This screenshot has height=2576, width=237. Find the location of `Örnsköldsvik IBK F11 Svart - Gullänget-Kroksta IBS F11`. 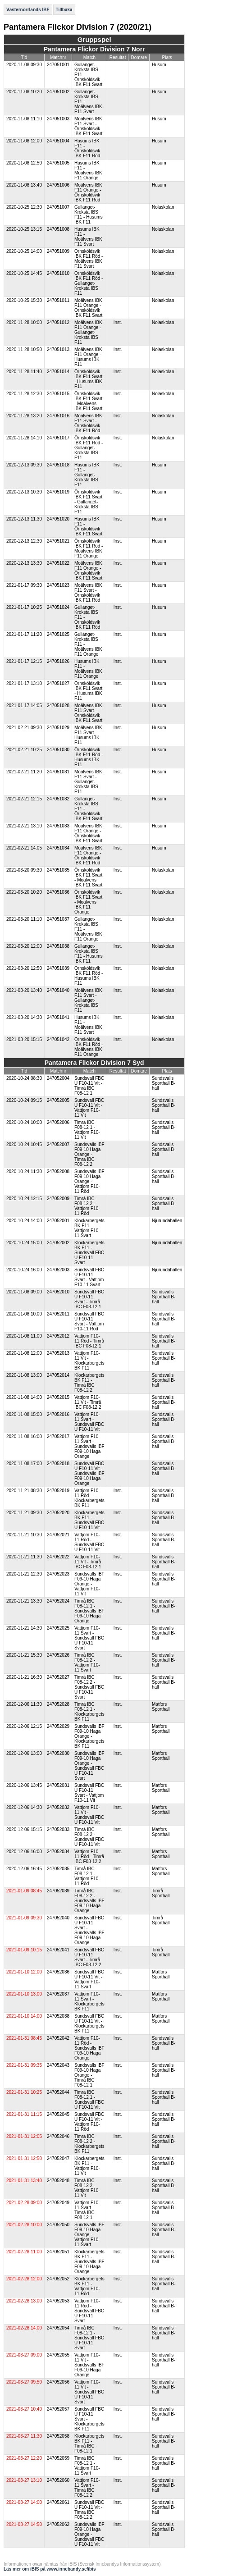

Örnsköldsvik IBK F11 Svart - Gullänget-Kroksta IBS F11 is located at coordinates (88, 501).